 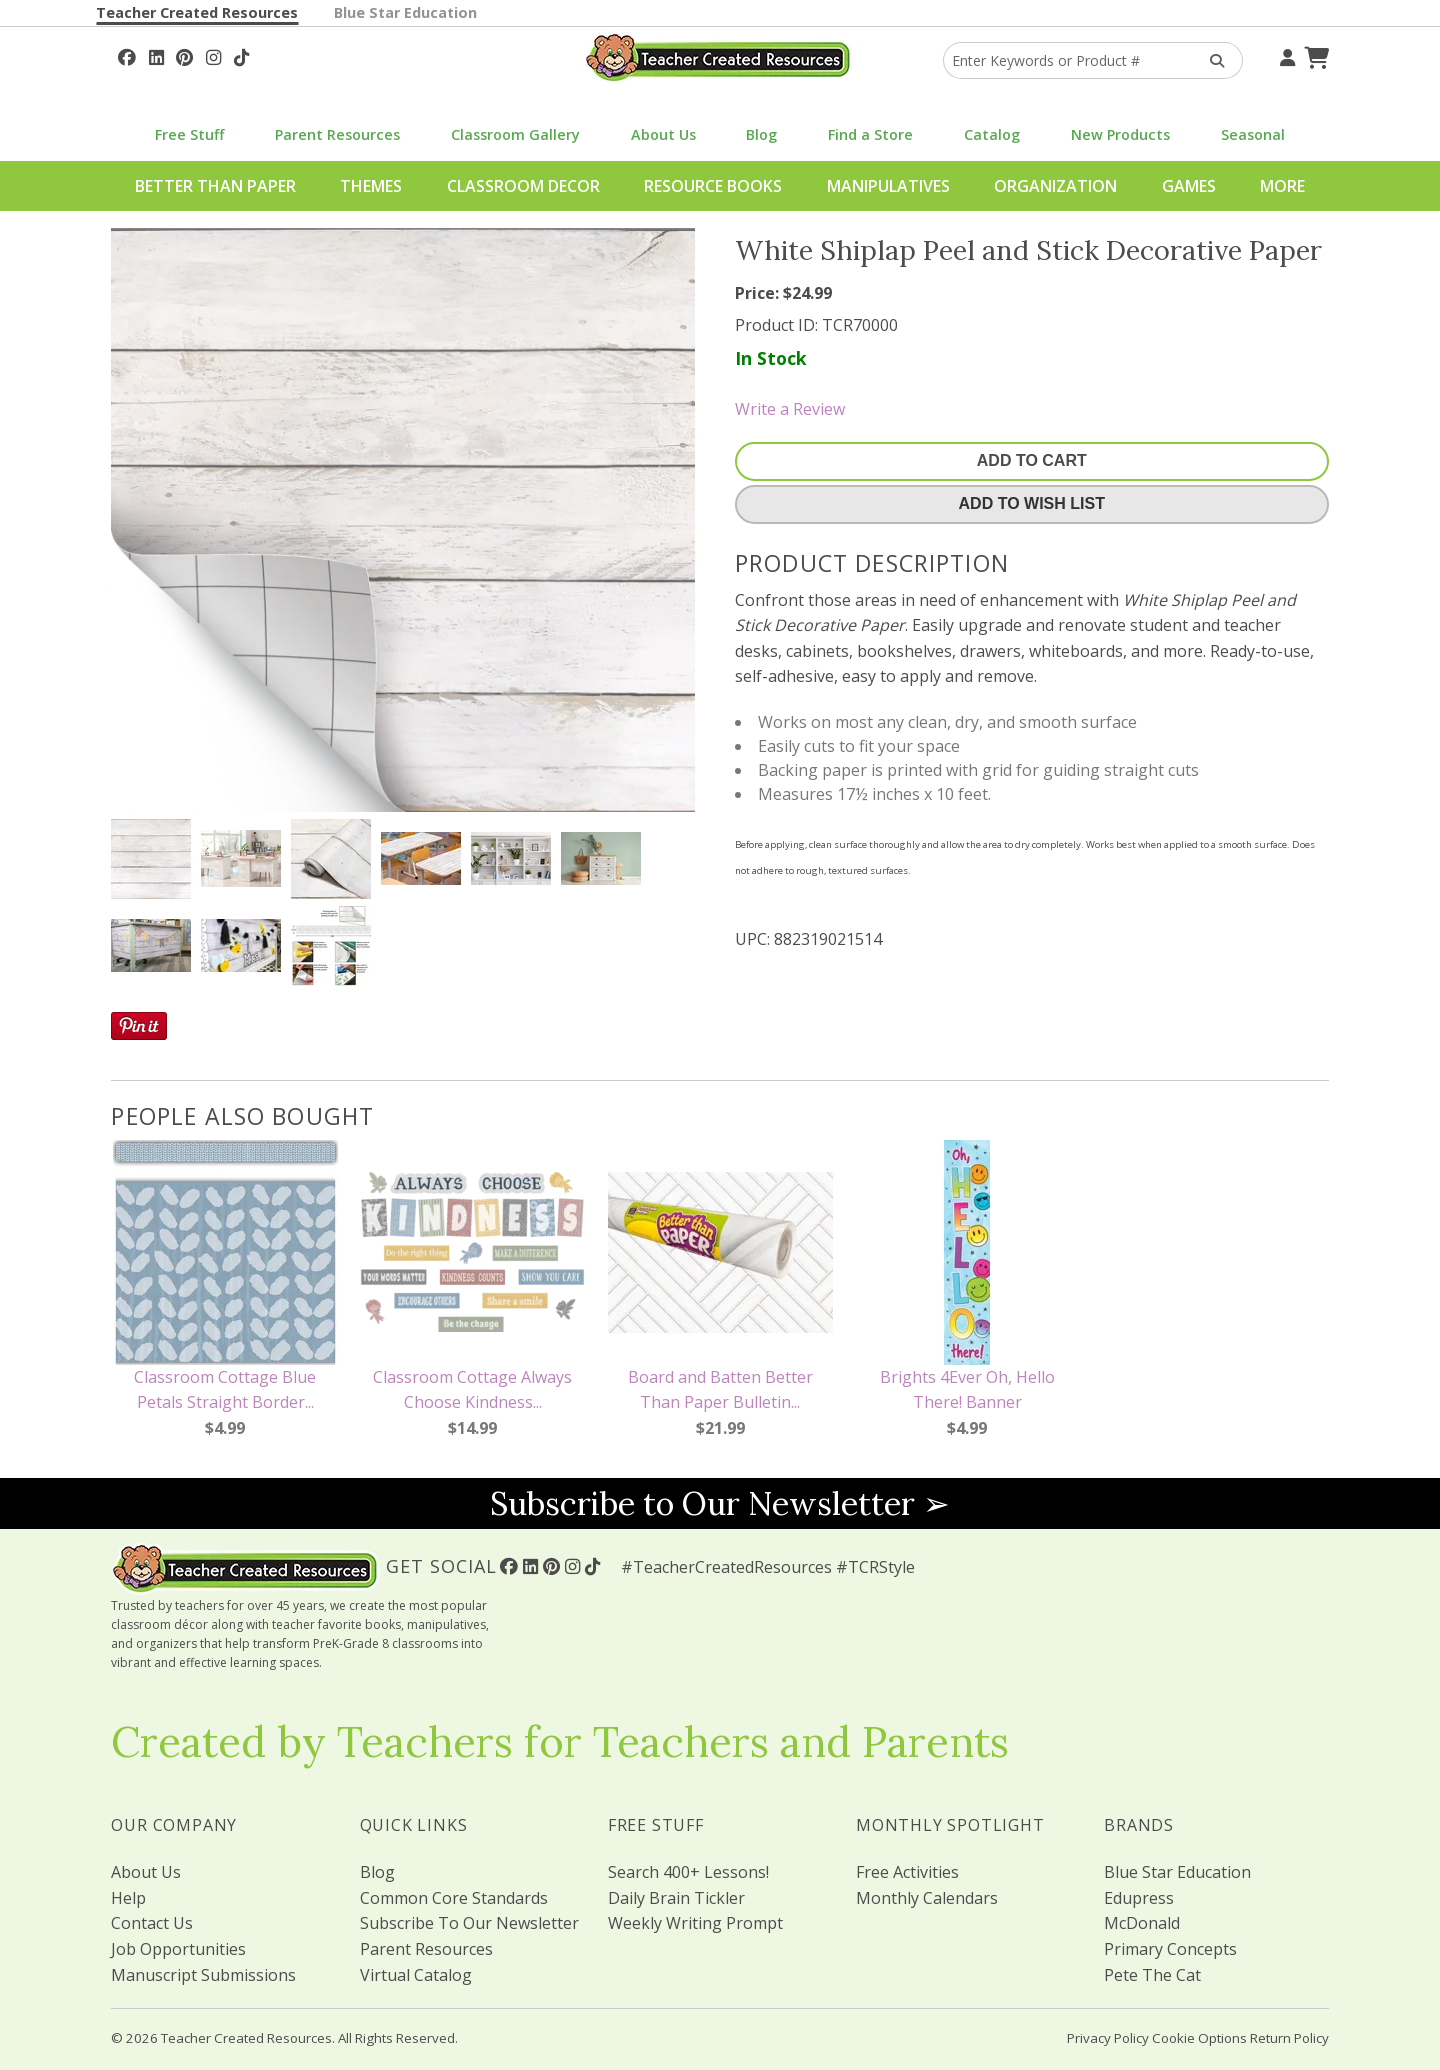 I want to click on Blog, so click(x=761, y=134).